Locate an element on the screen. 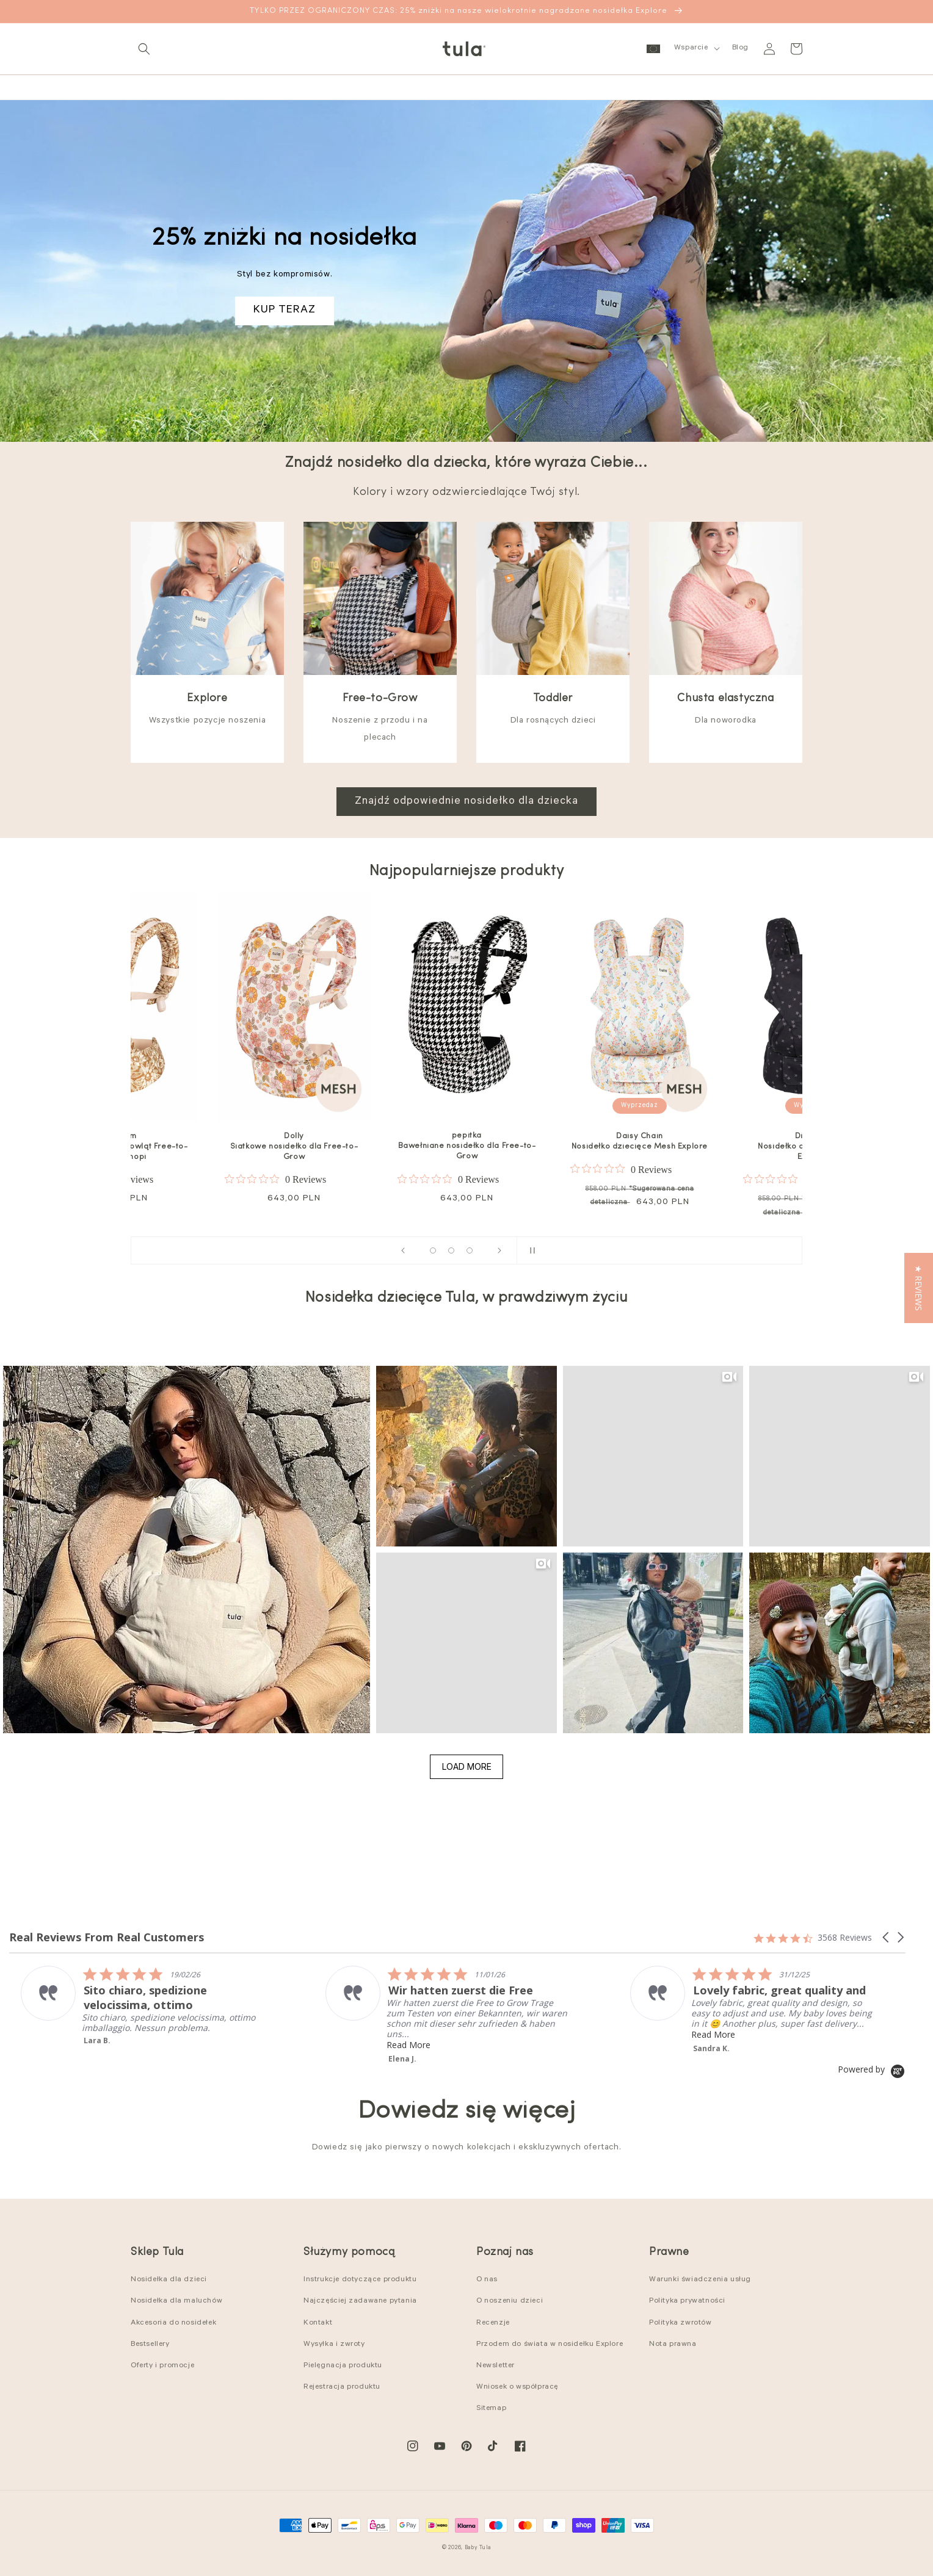 Image resolution: width=933 pixels, height=2576 pixels. Akcesoria do nosidełek is located at coordinates (173, 2323).